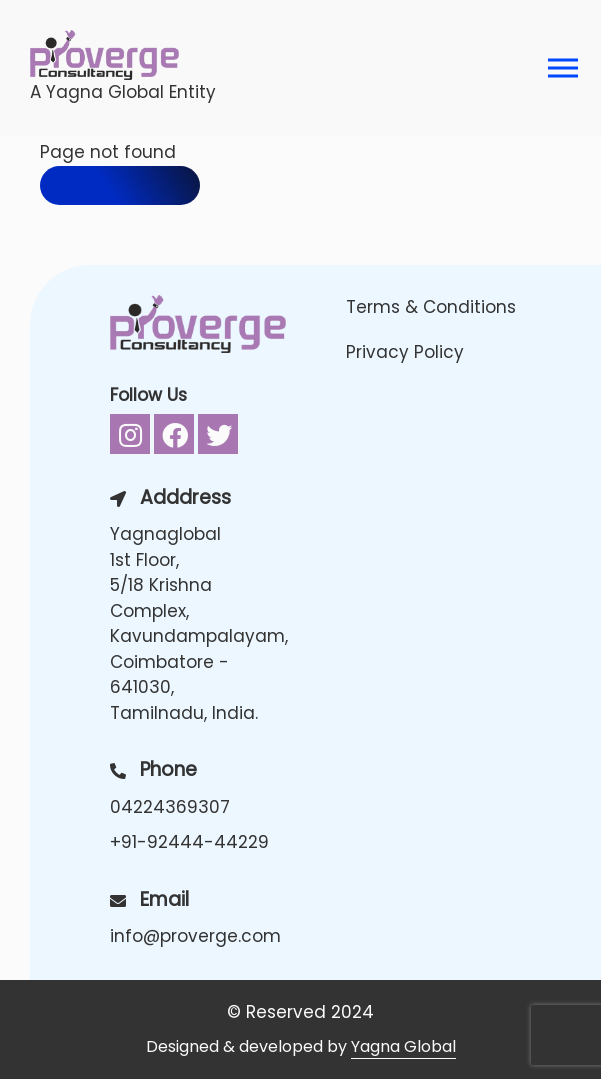 This screenshot has width=601, height=1079. What do you see at coordinates (405, 352) in the screenshot?
I see `Privacy Policy` at bounding box center [405, 352].